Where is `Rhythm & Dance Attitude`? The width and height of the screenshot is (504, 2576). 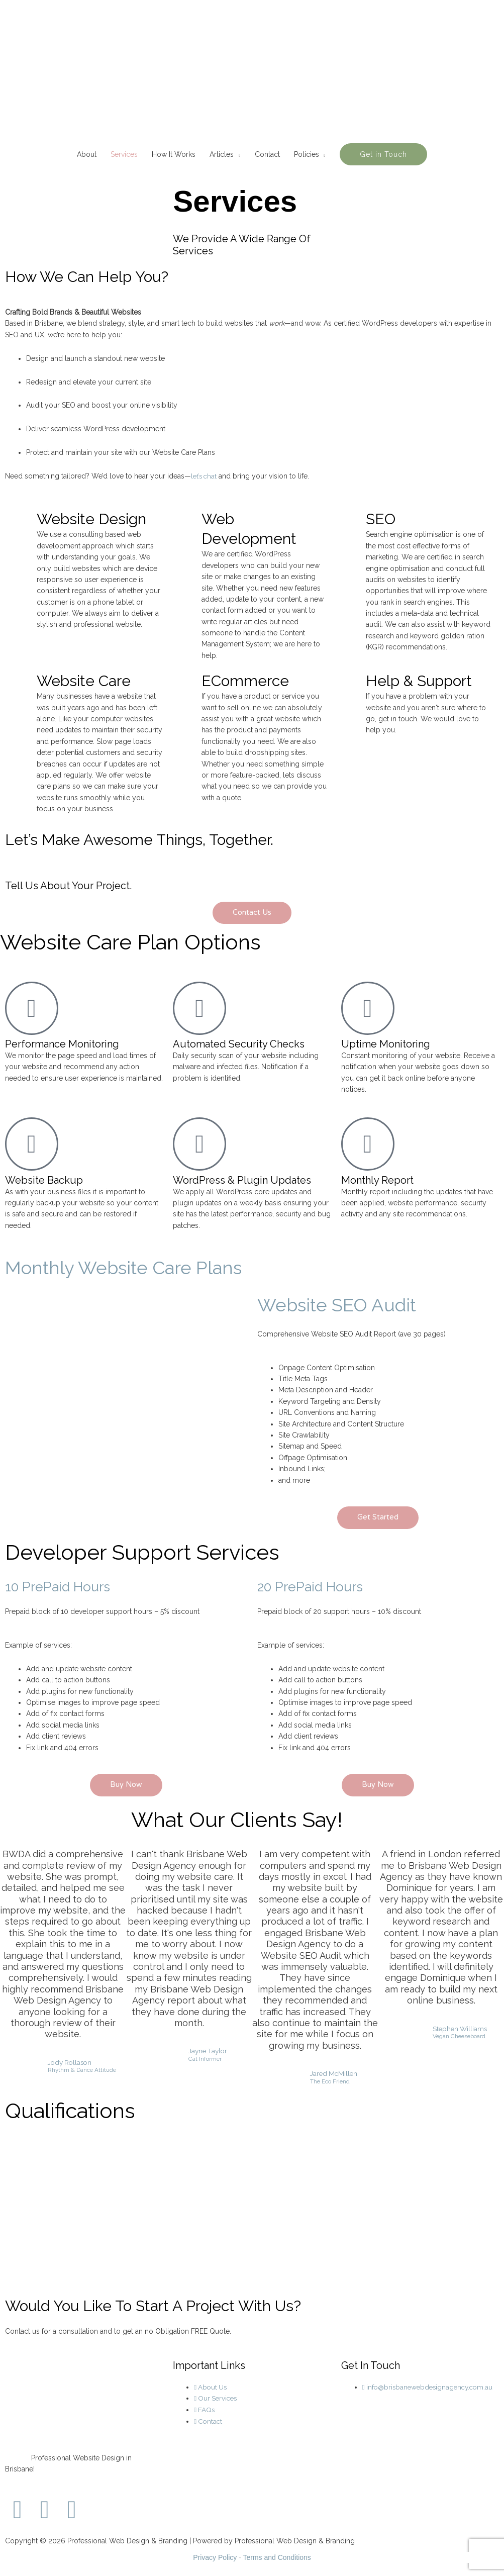 Rhythm & Dance Attitude is located at coordinates (82, 2071).